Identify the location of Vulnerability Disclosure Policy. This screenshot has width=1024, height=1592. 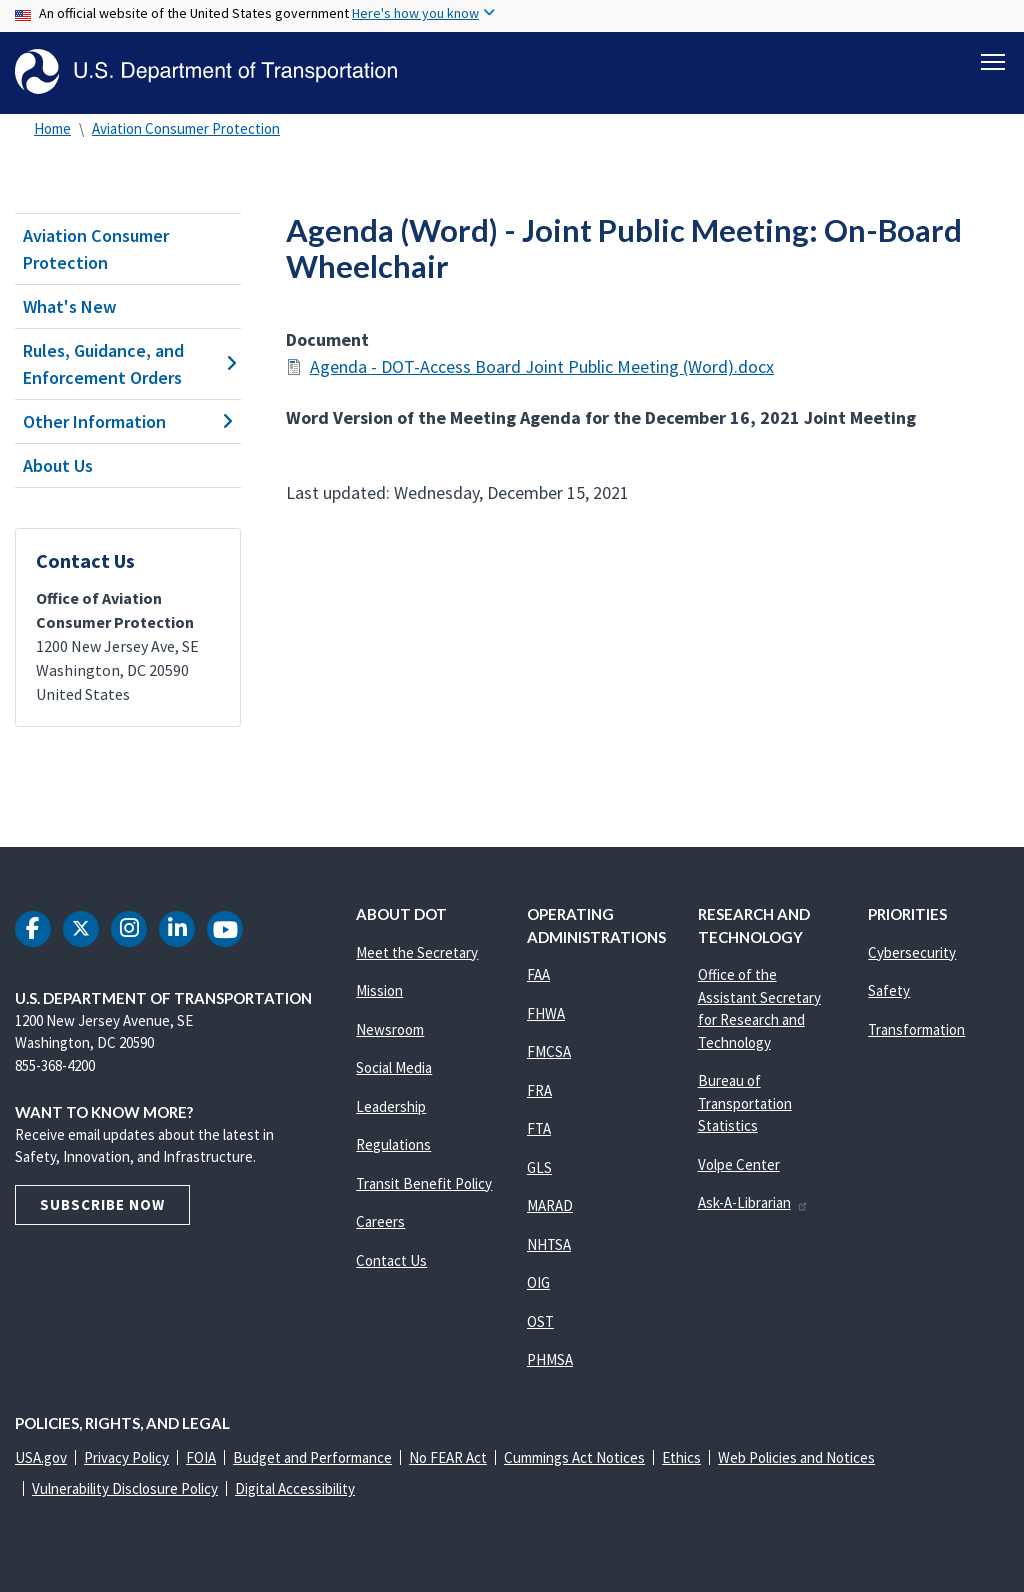
(125, 1488).